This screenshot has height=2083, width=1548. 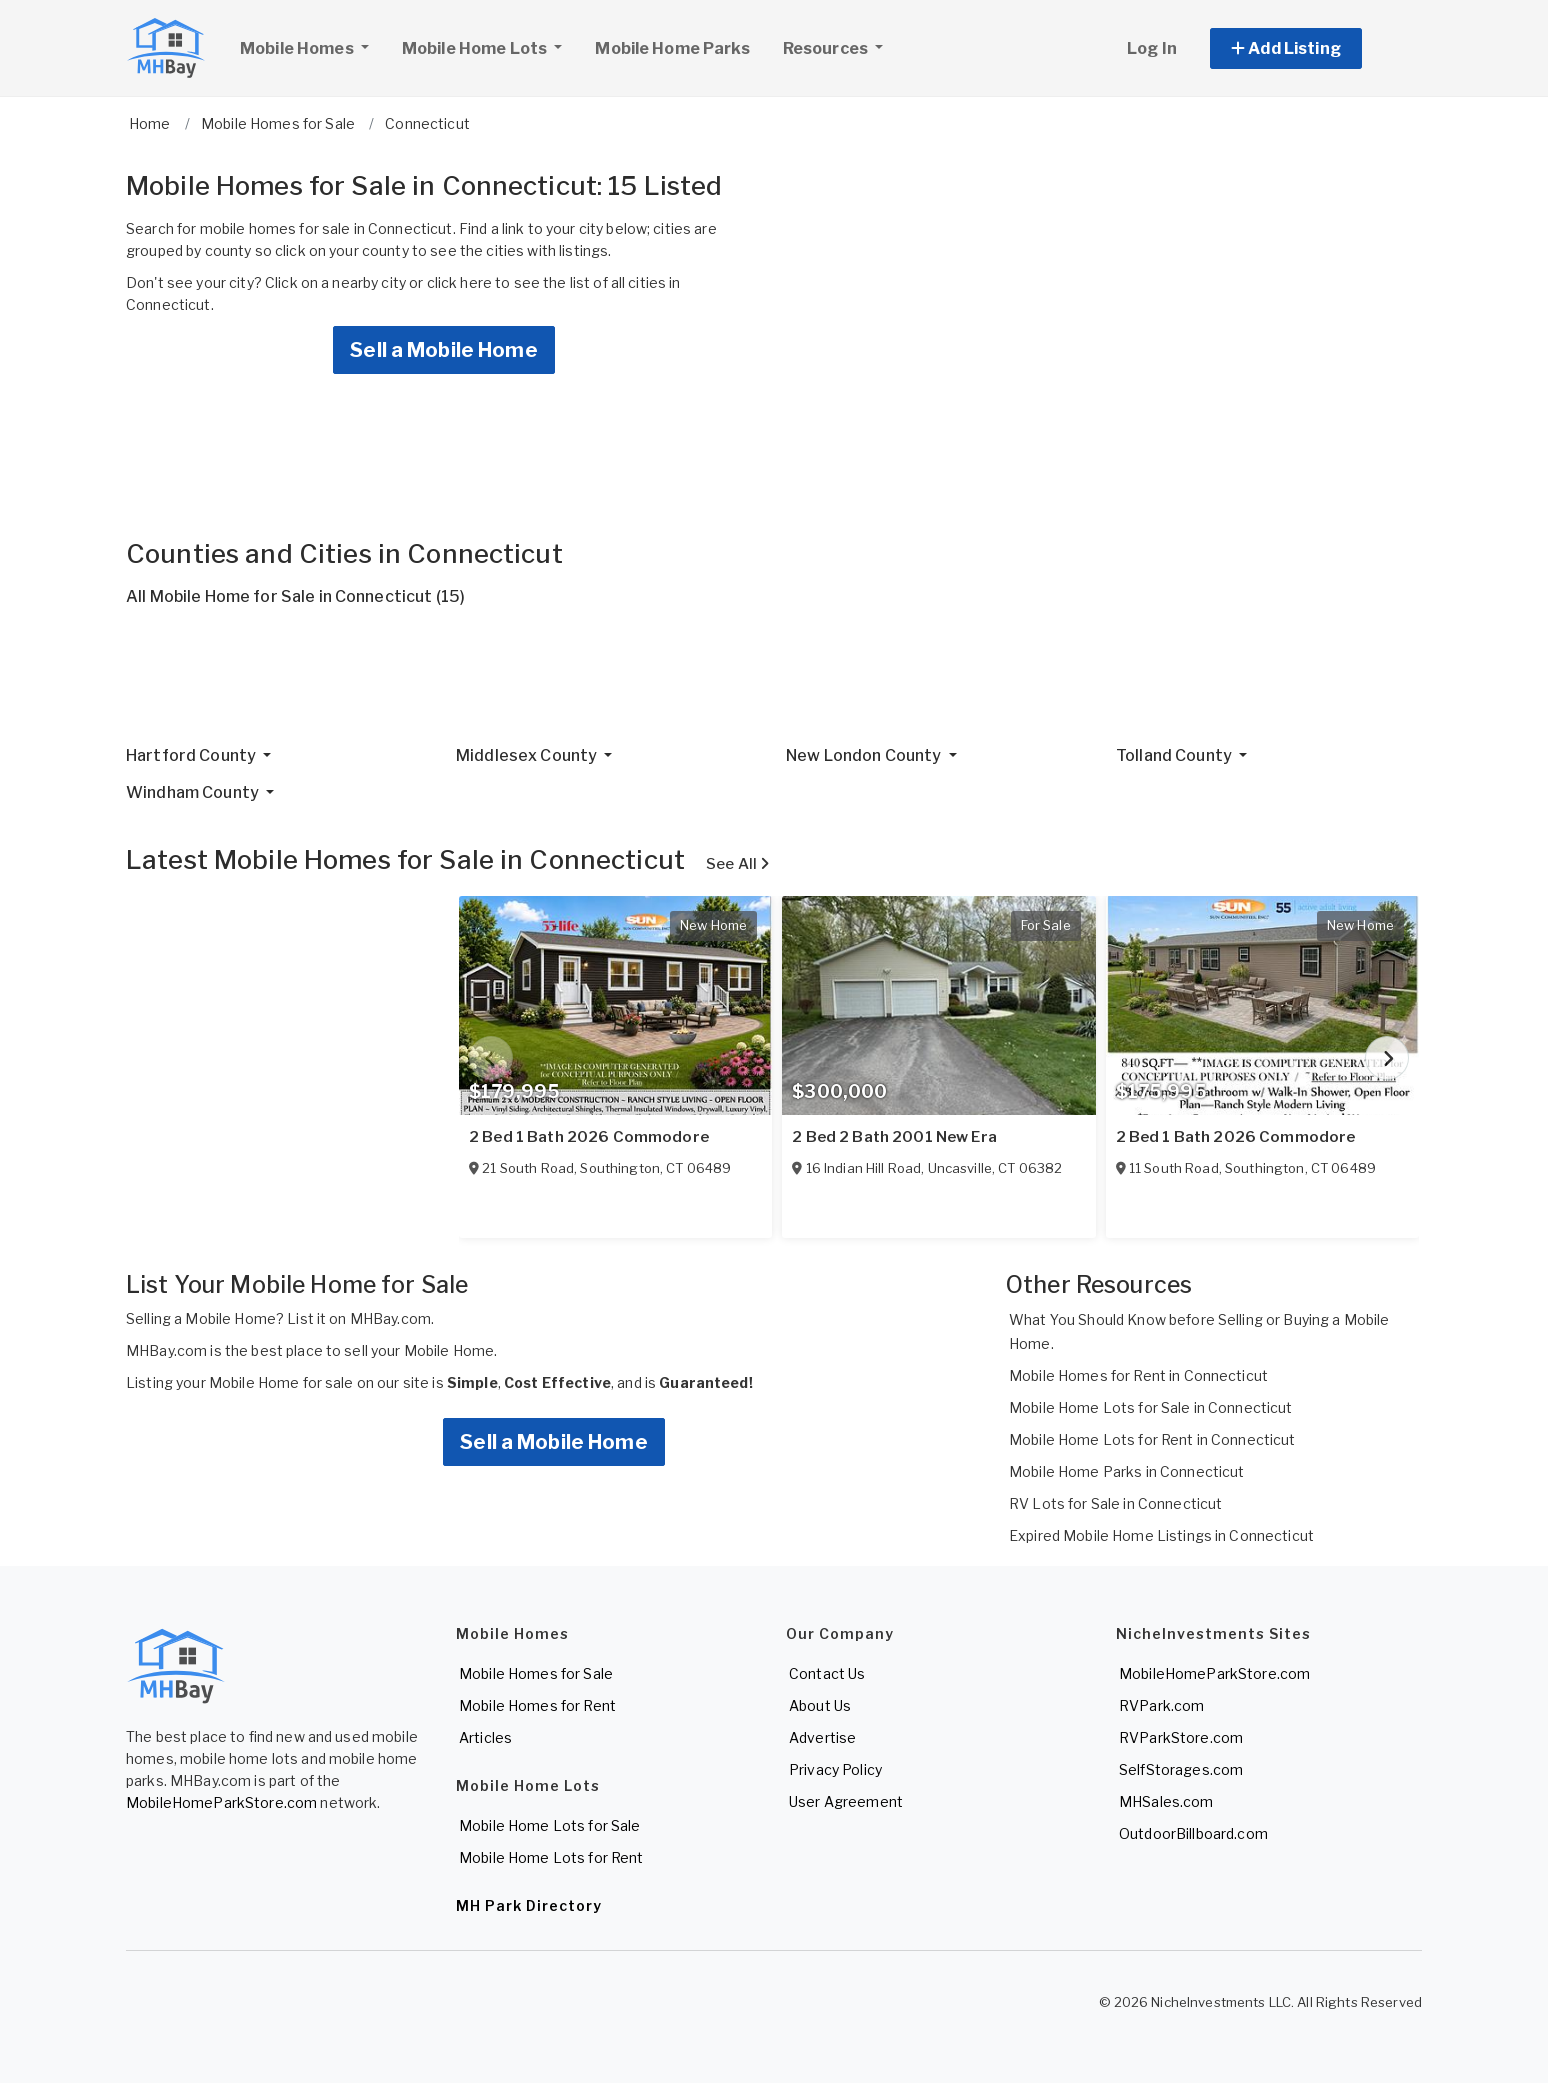 I want to click on Sell a Mobile Home, so click(x=444, y=350).